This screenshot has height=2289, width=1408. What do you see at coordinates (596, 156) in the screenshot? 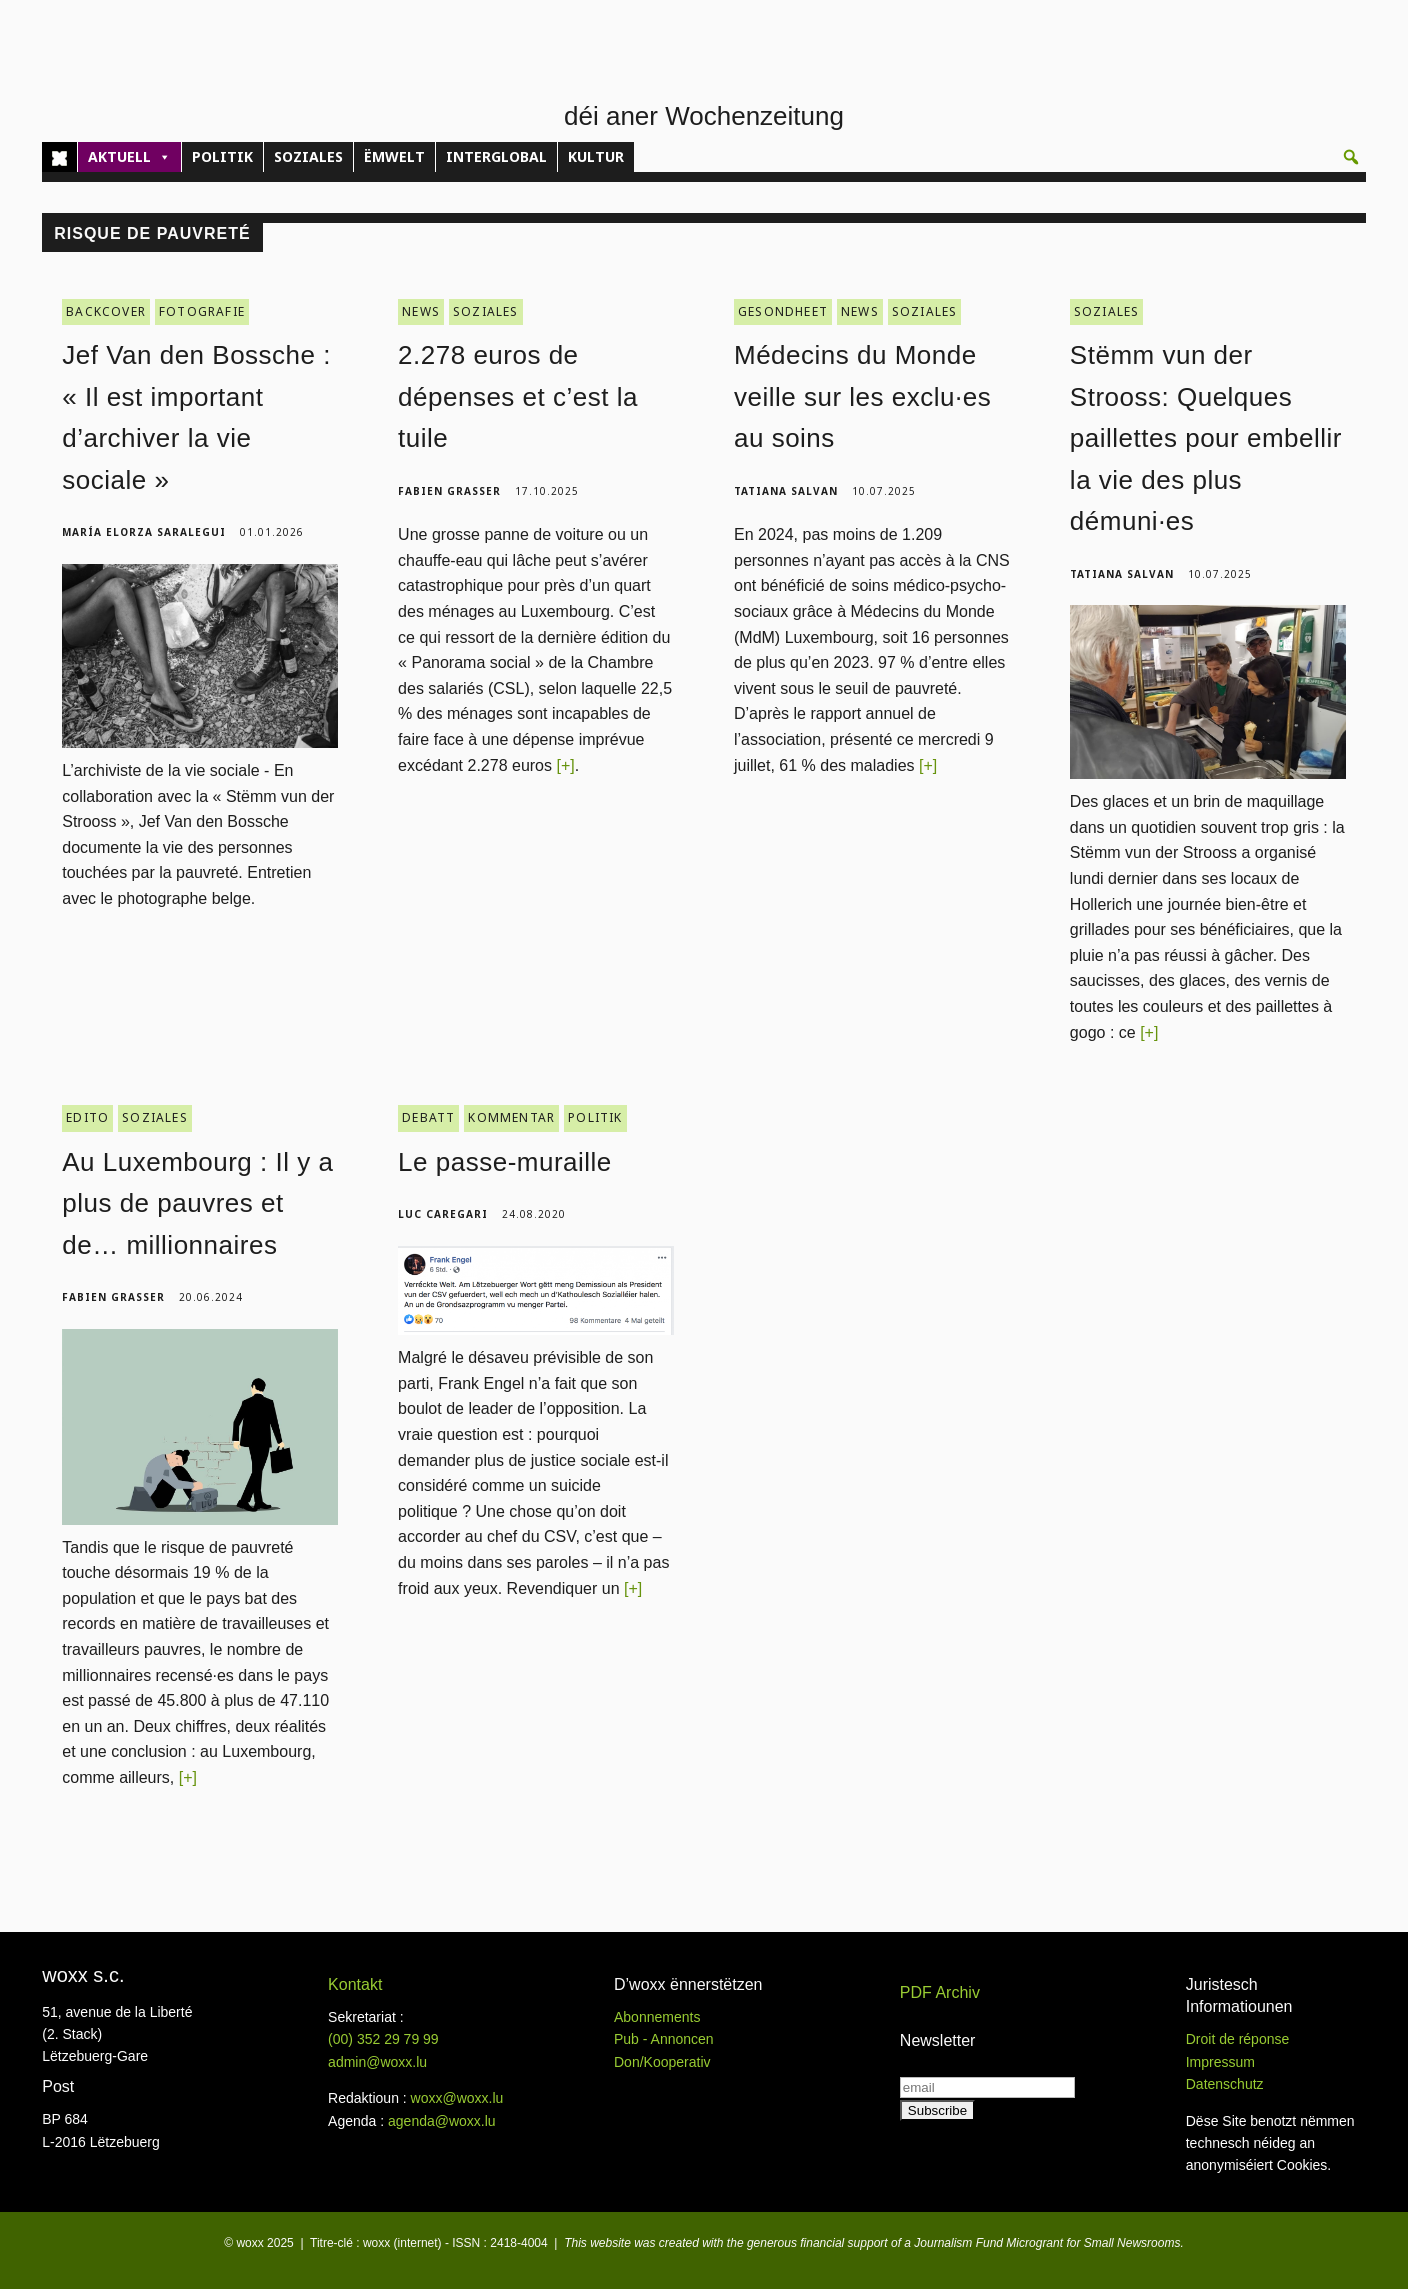
I see `KULTUR` at bounding box center [596, 156].